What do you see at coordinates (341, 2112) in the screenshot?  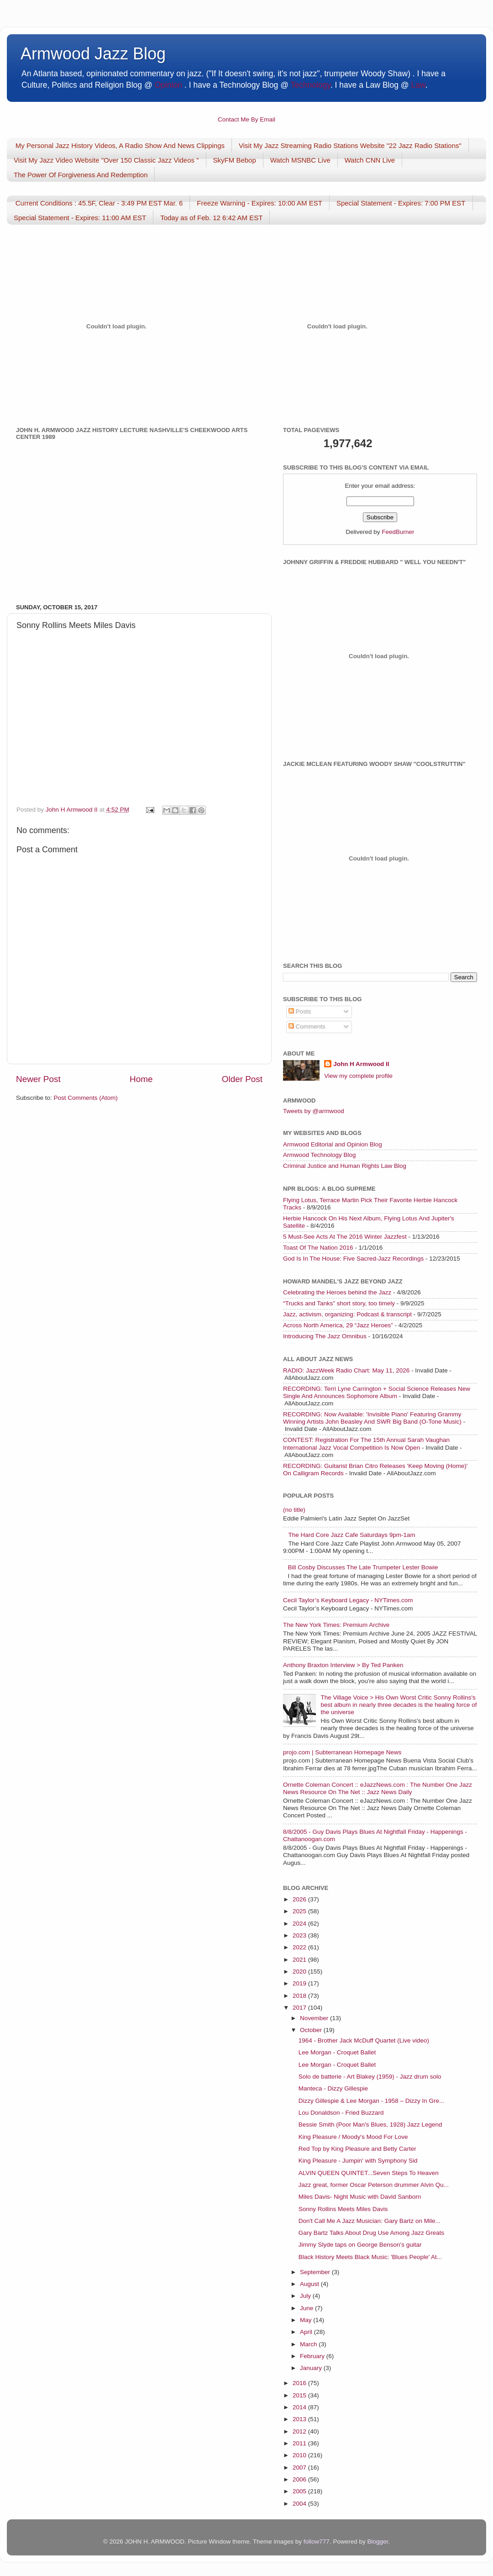 I see `Lou Donaldson - Fried Buzzard` at bounding box center [341, 2112].